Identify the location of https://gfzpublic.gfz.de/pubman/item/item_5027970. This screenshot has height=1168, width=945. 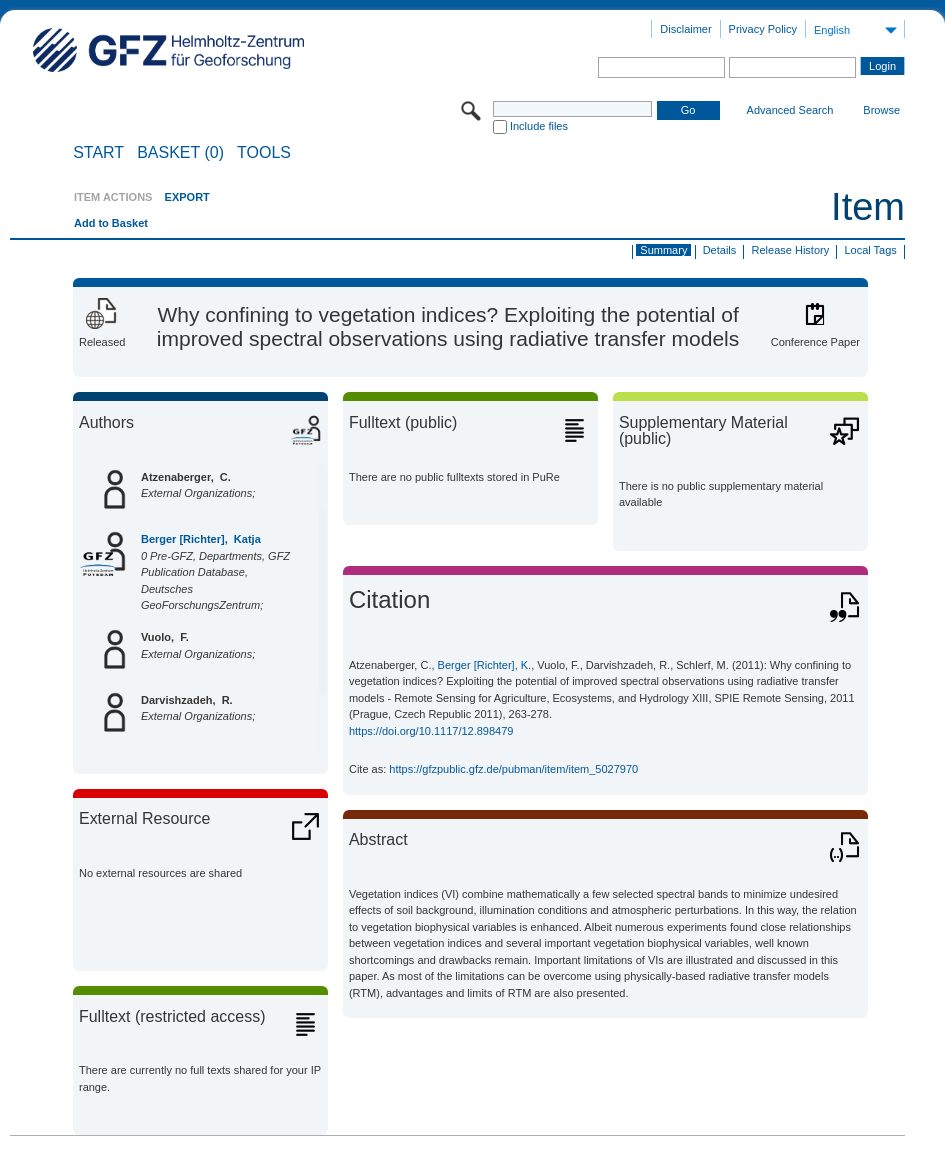
(513, 769).